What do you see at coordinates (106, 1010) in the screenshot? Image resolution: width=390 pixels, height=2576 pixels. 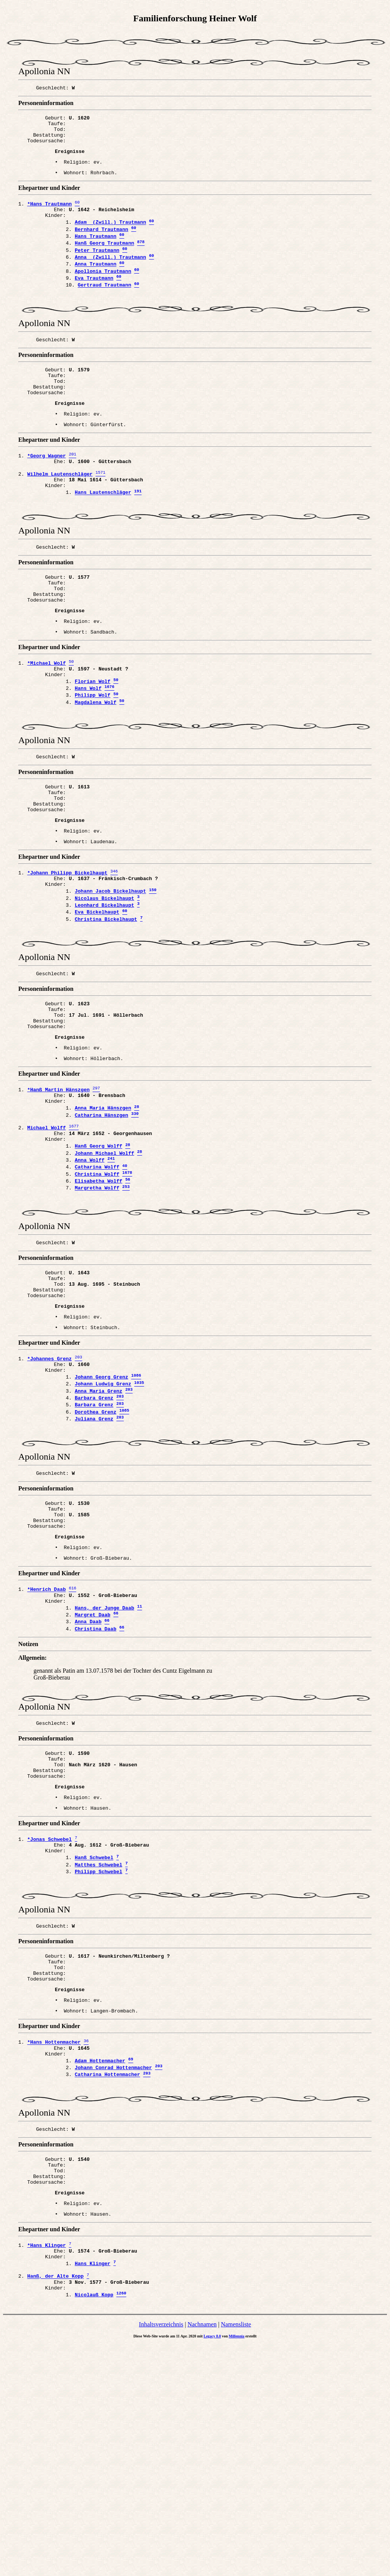 I see `Christina Bickelhaupt` at bounding box center [106, 1010].